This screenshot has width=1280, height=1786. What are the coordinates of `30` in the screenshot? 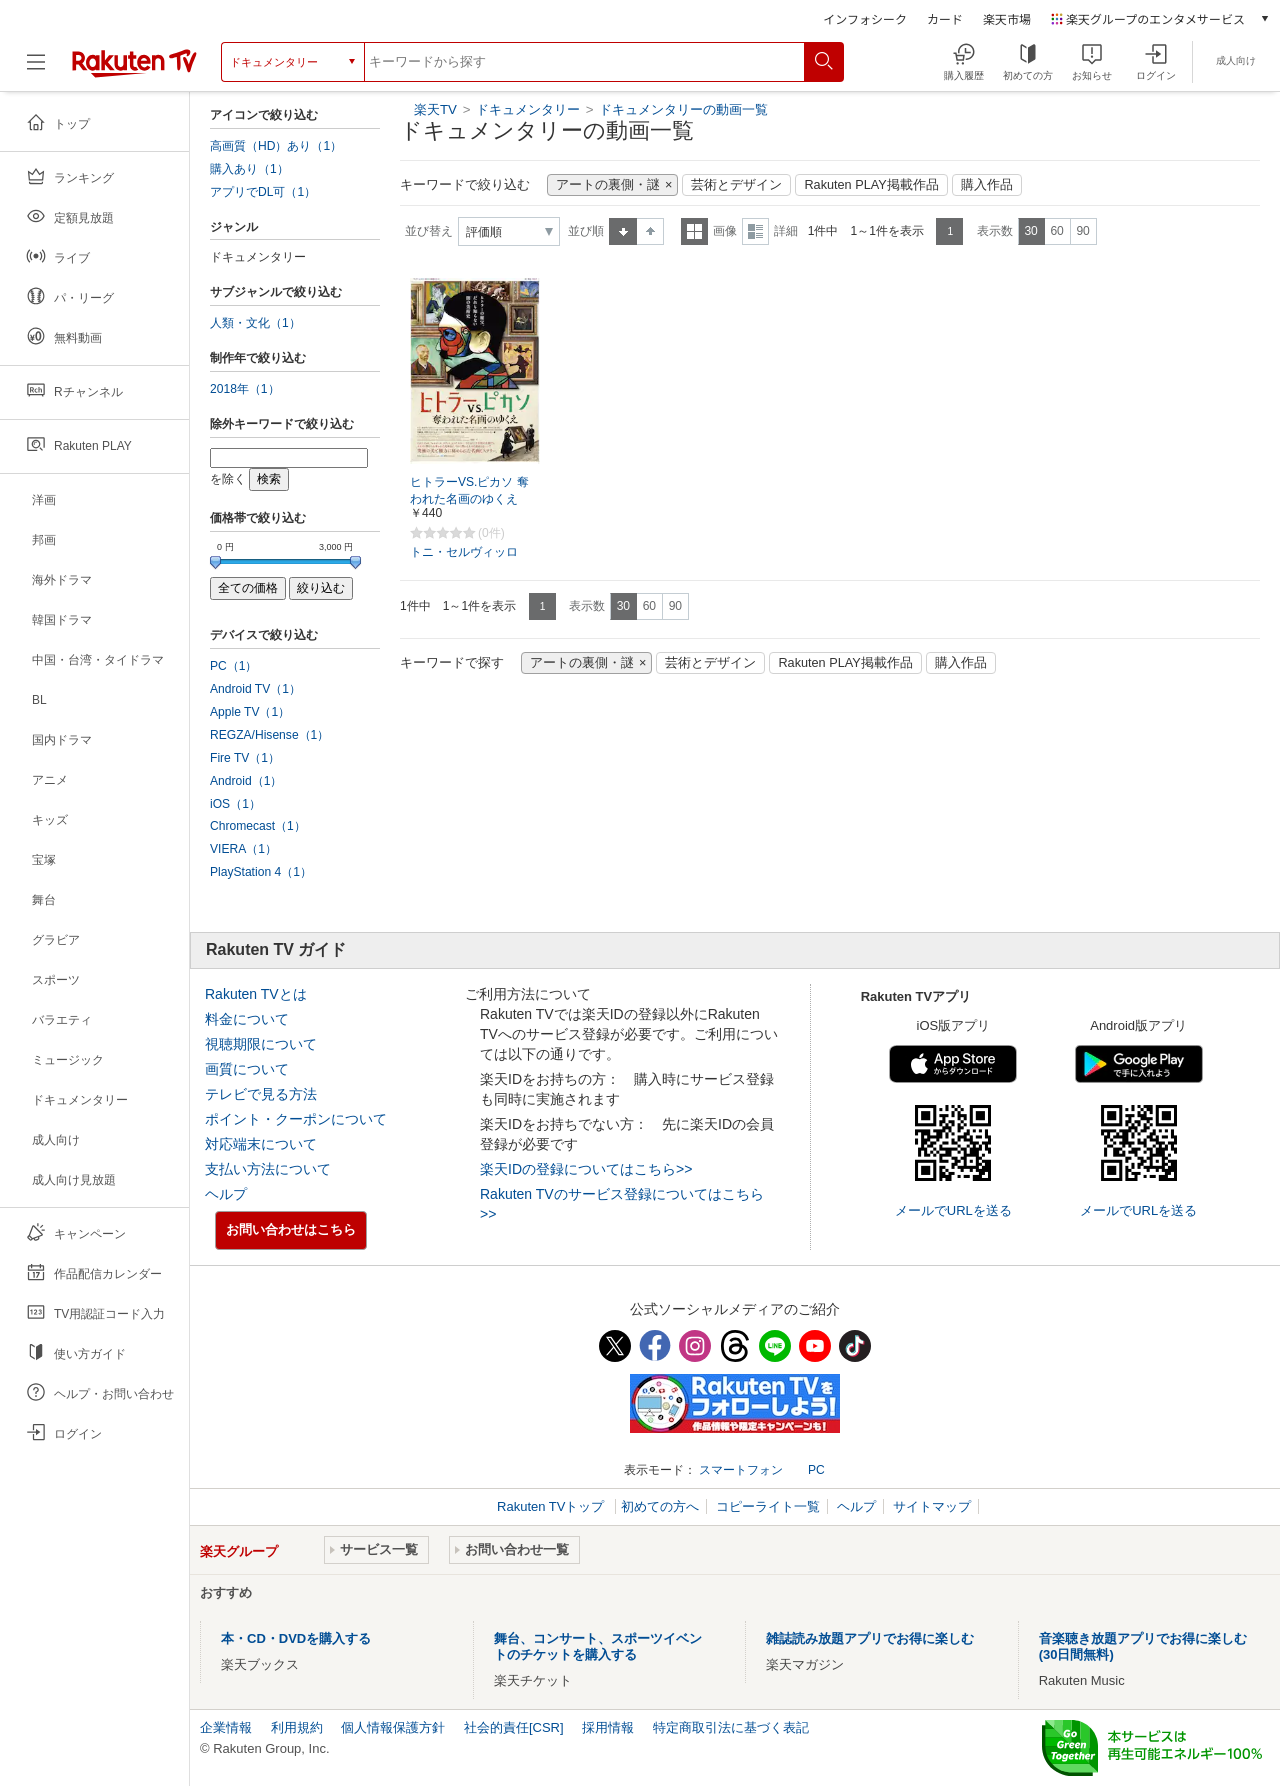 It's located at (1030, 231).